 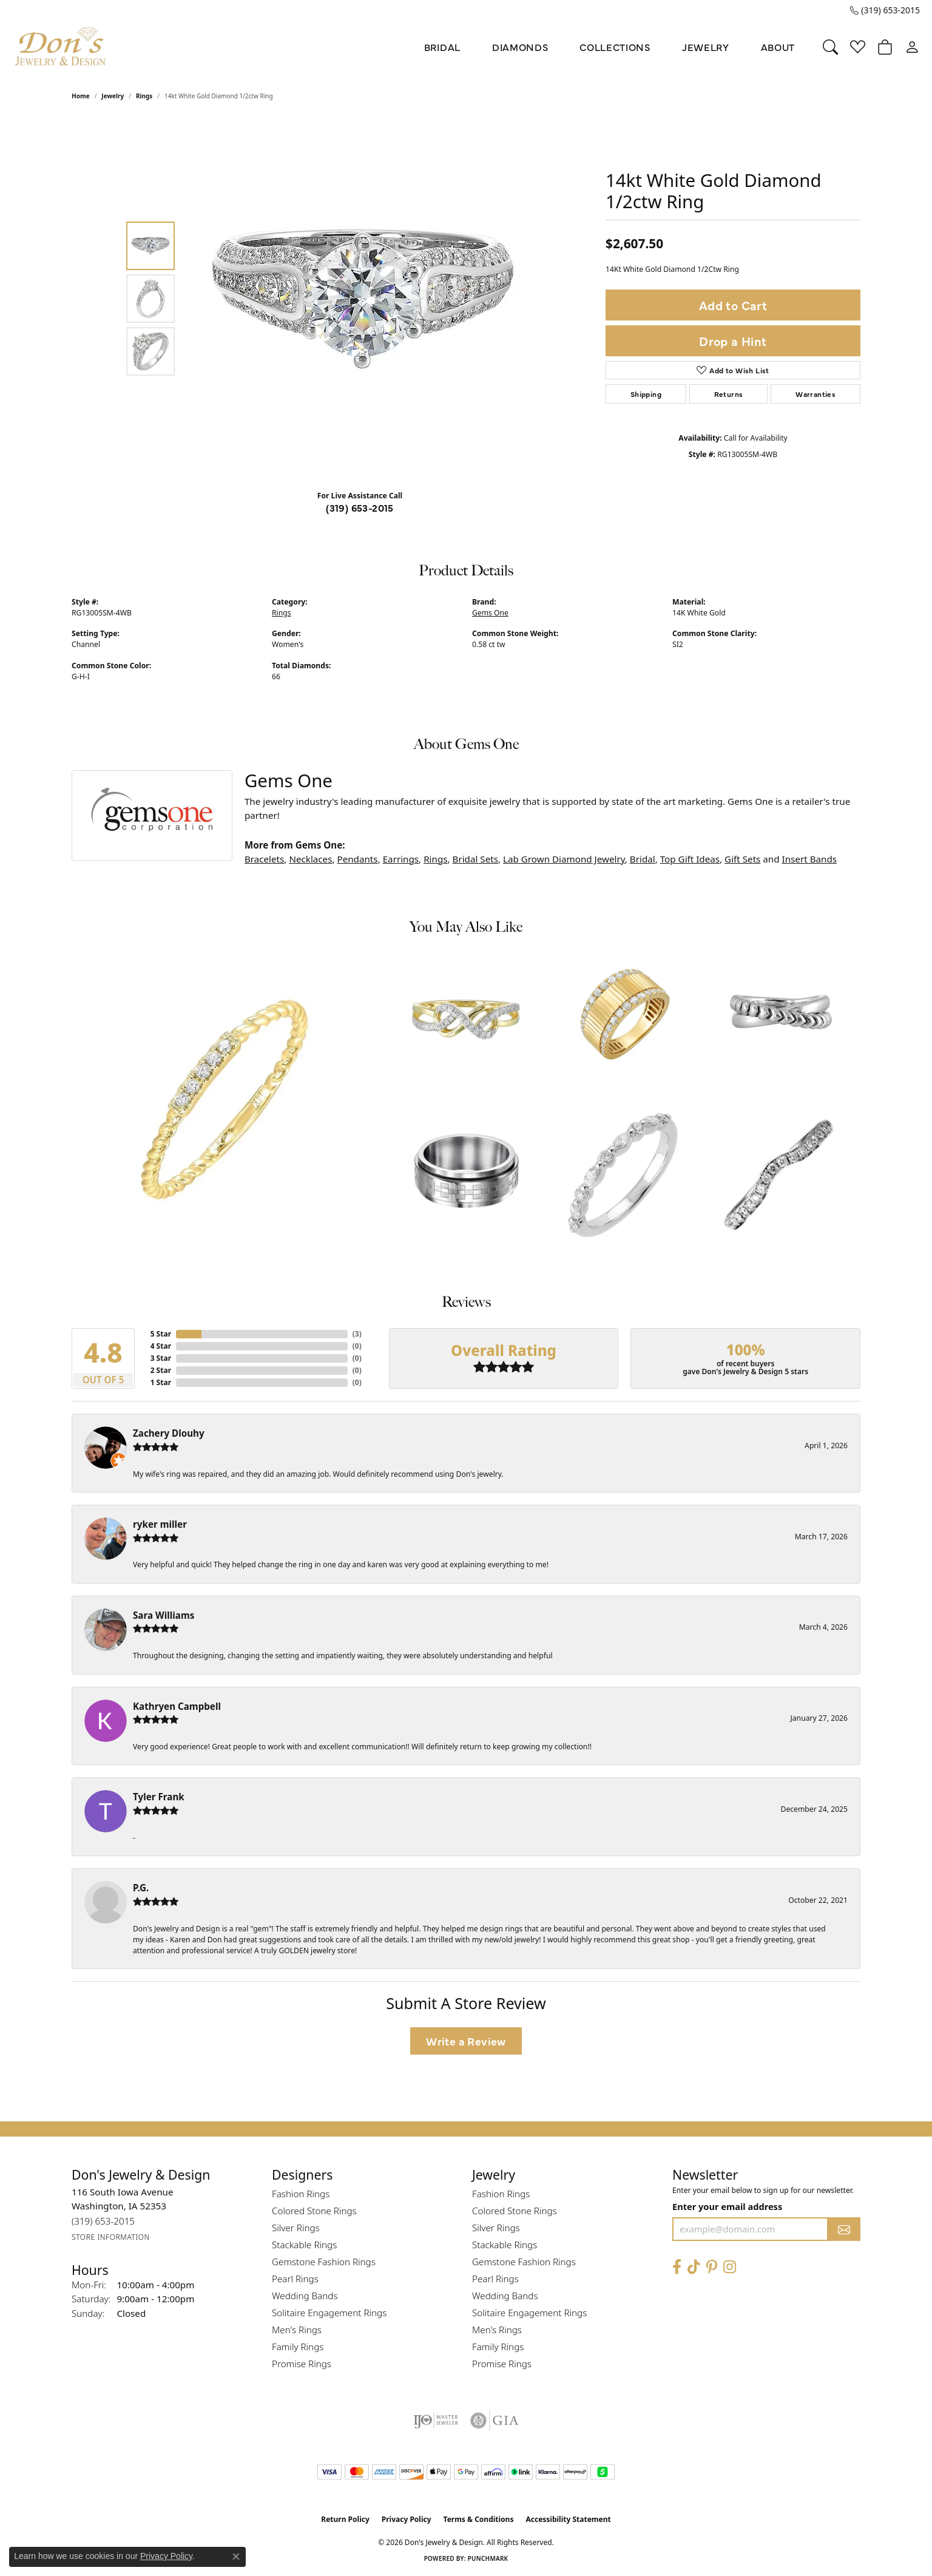 I want to click on Promise Rings [menuitem], so click(x=301, y=2363).